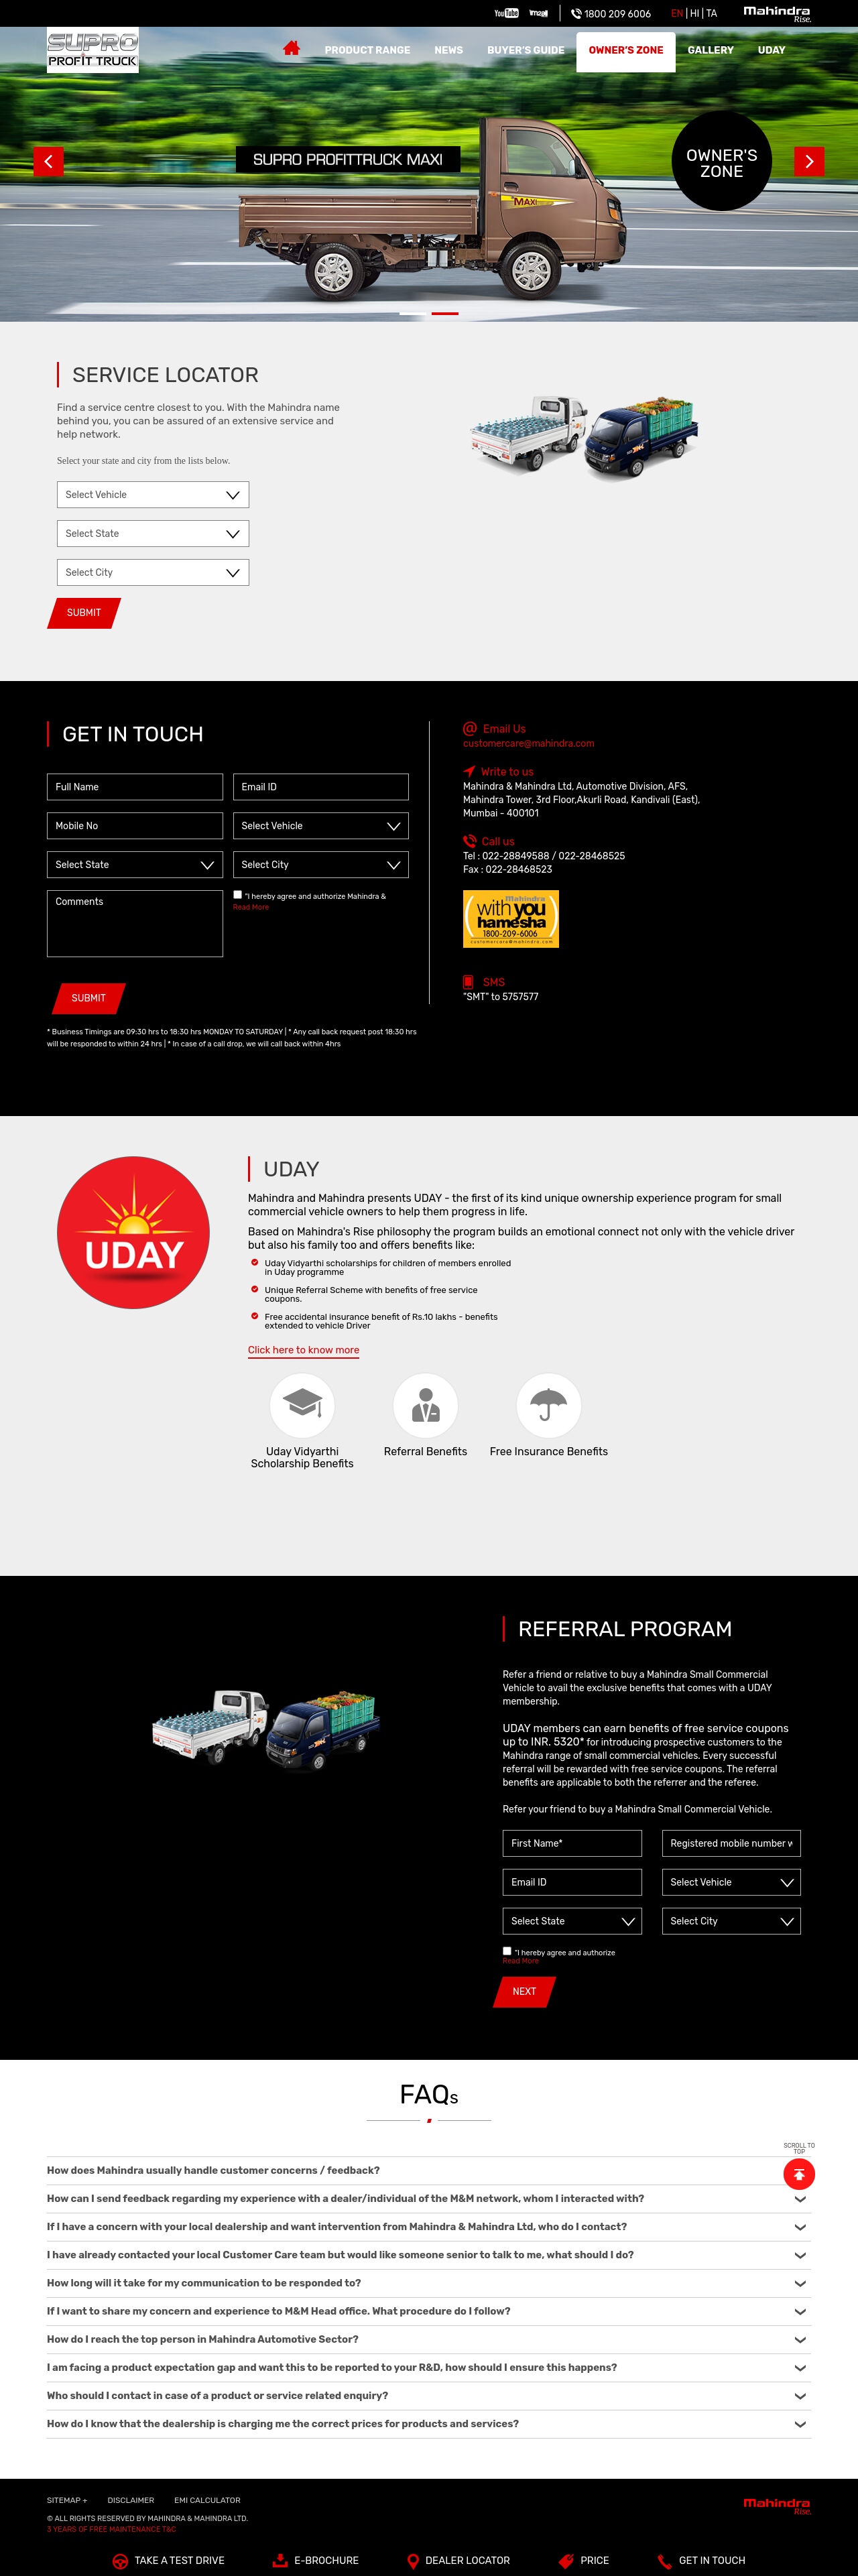 The width and height of the screenshot is (858, 2576). I want to click on Product Range, so click(367, 50).